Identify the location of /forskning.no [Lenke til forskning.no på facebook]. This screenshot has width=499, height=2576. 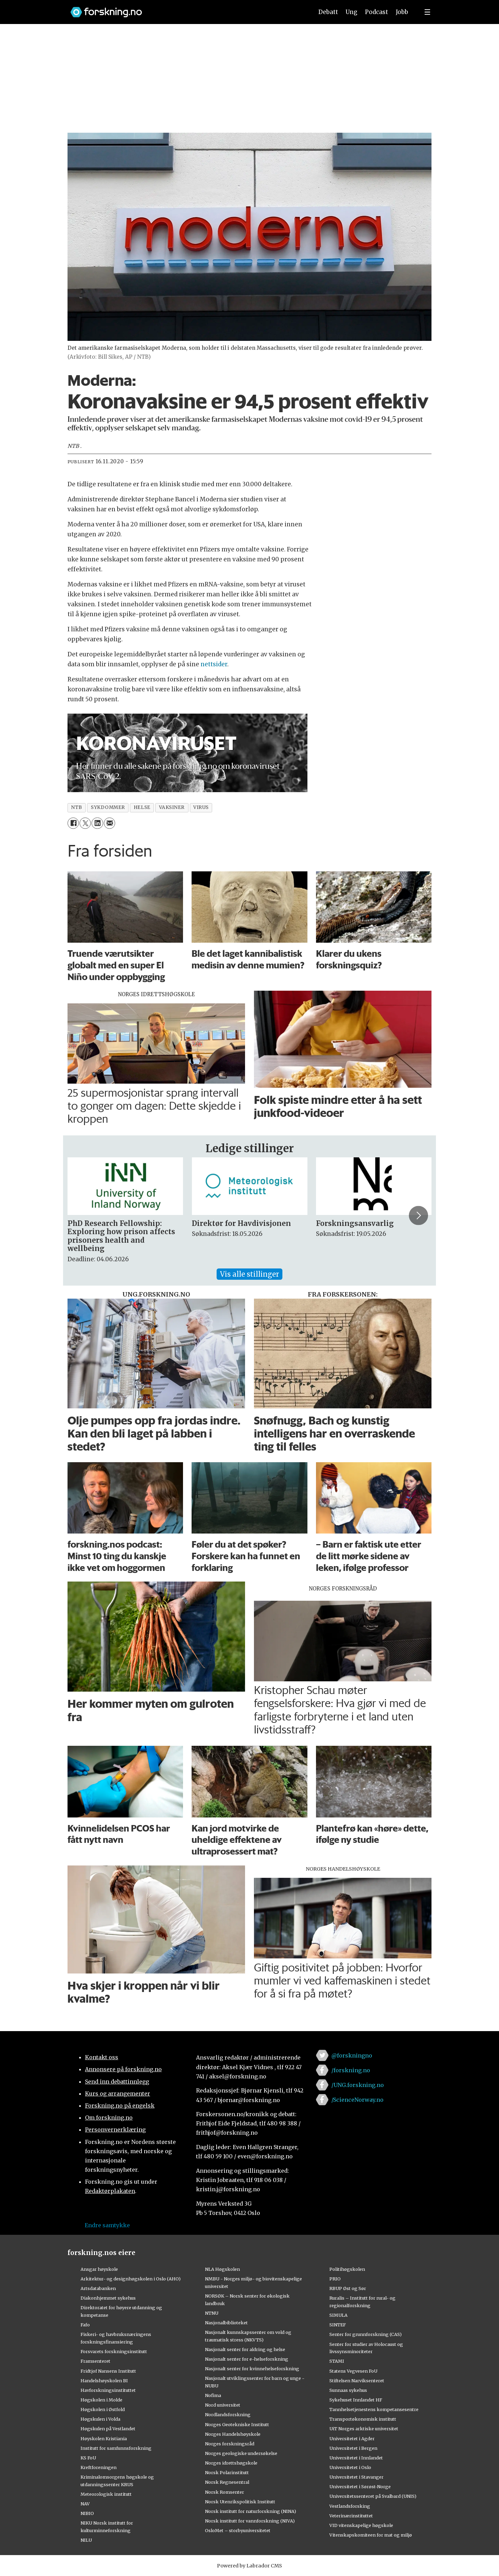
(350, 2070).